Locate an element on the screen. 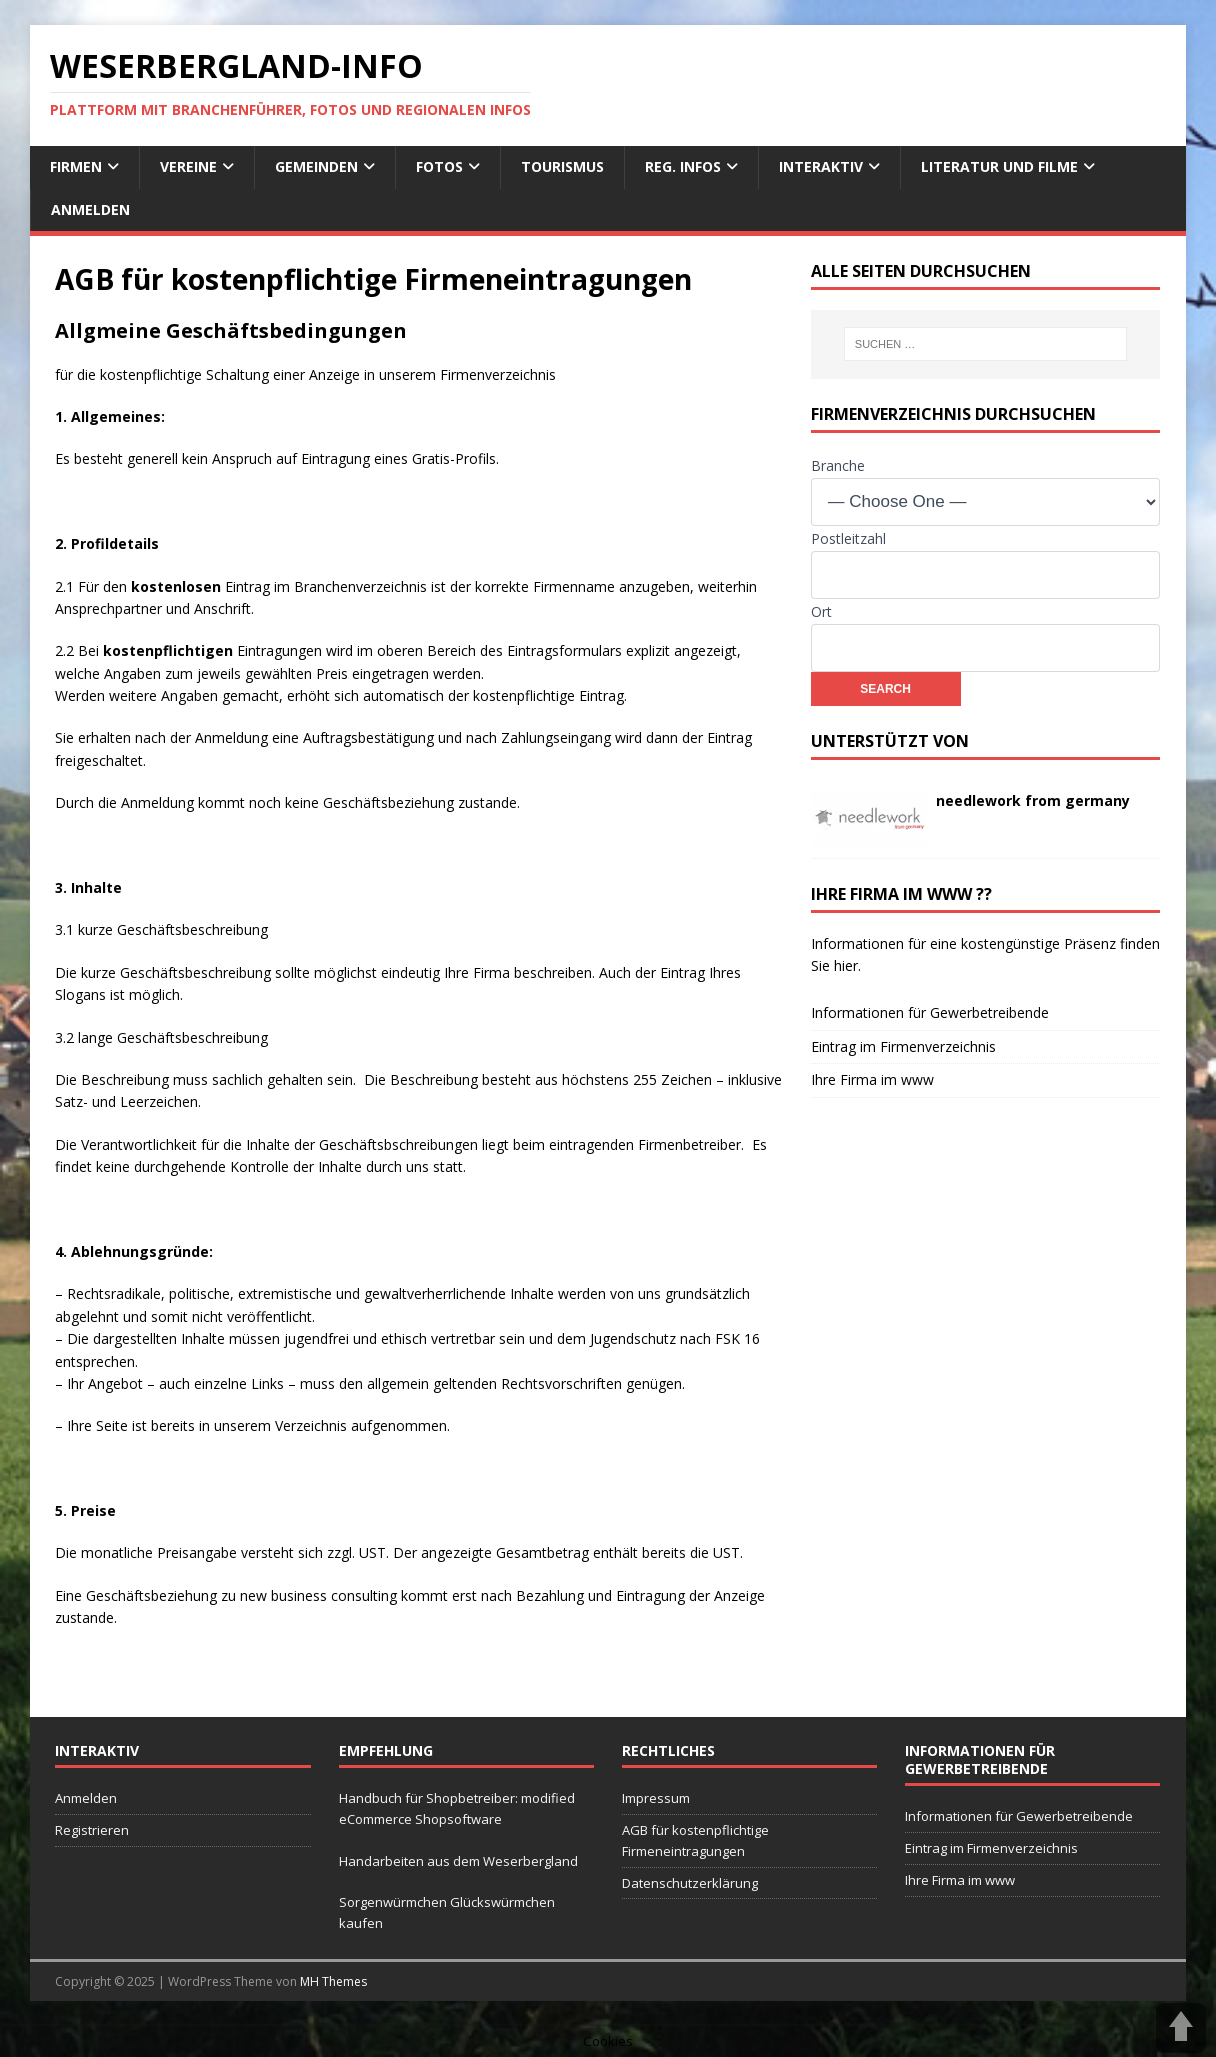 The width and height of the screenshot is (1216, 2057). Postleitzahl is located at coordinates (848, 538).